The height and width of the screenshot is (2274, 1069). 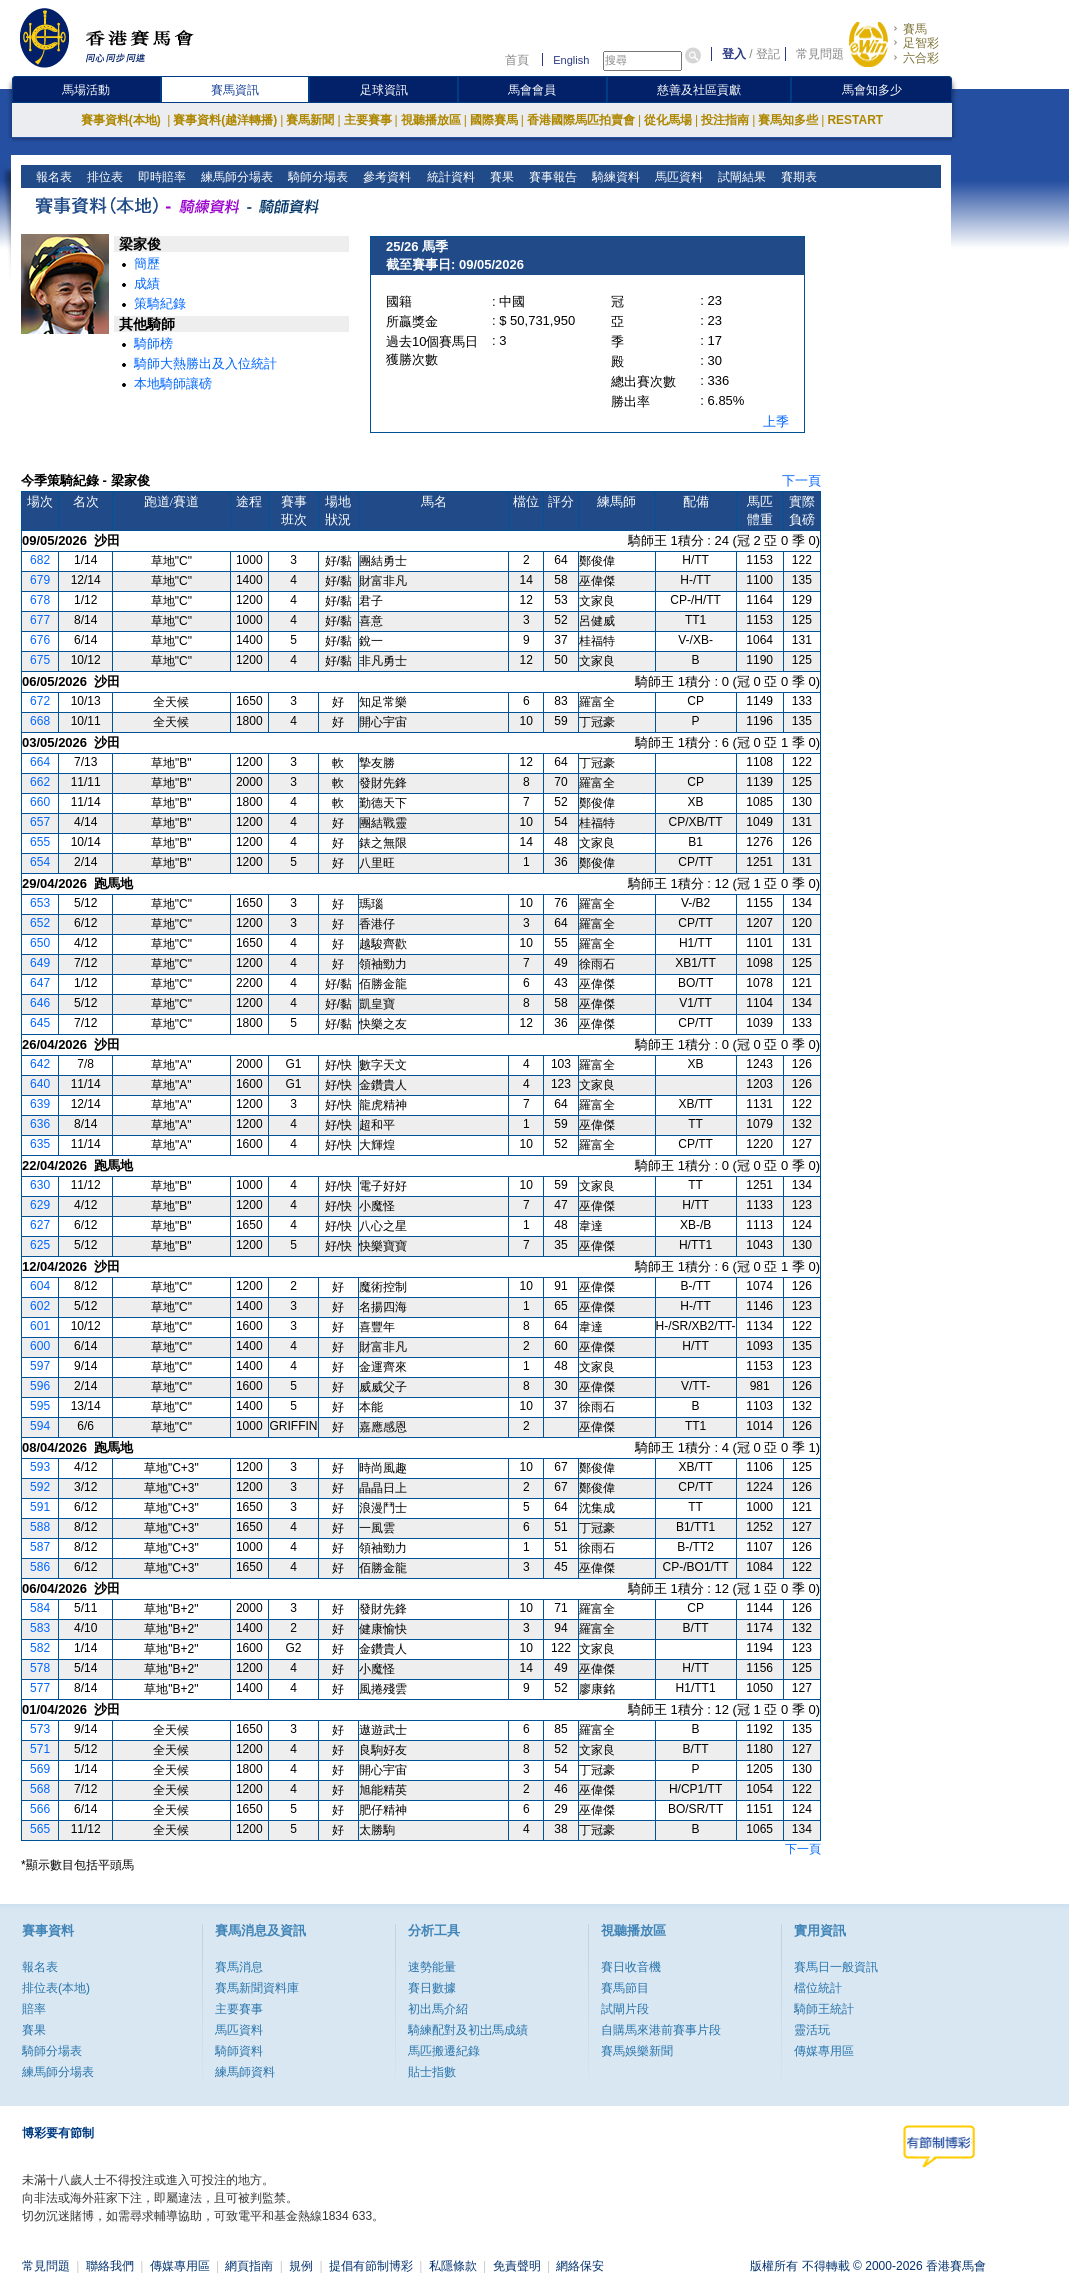 I want to click on 594, so click(x=40, y=1426).